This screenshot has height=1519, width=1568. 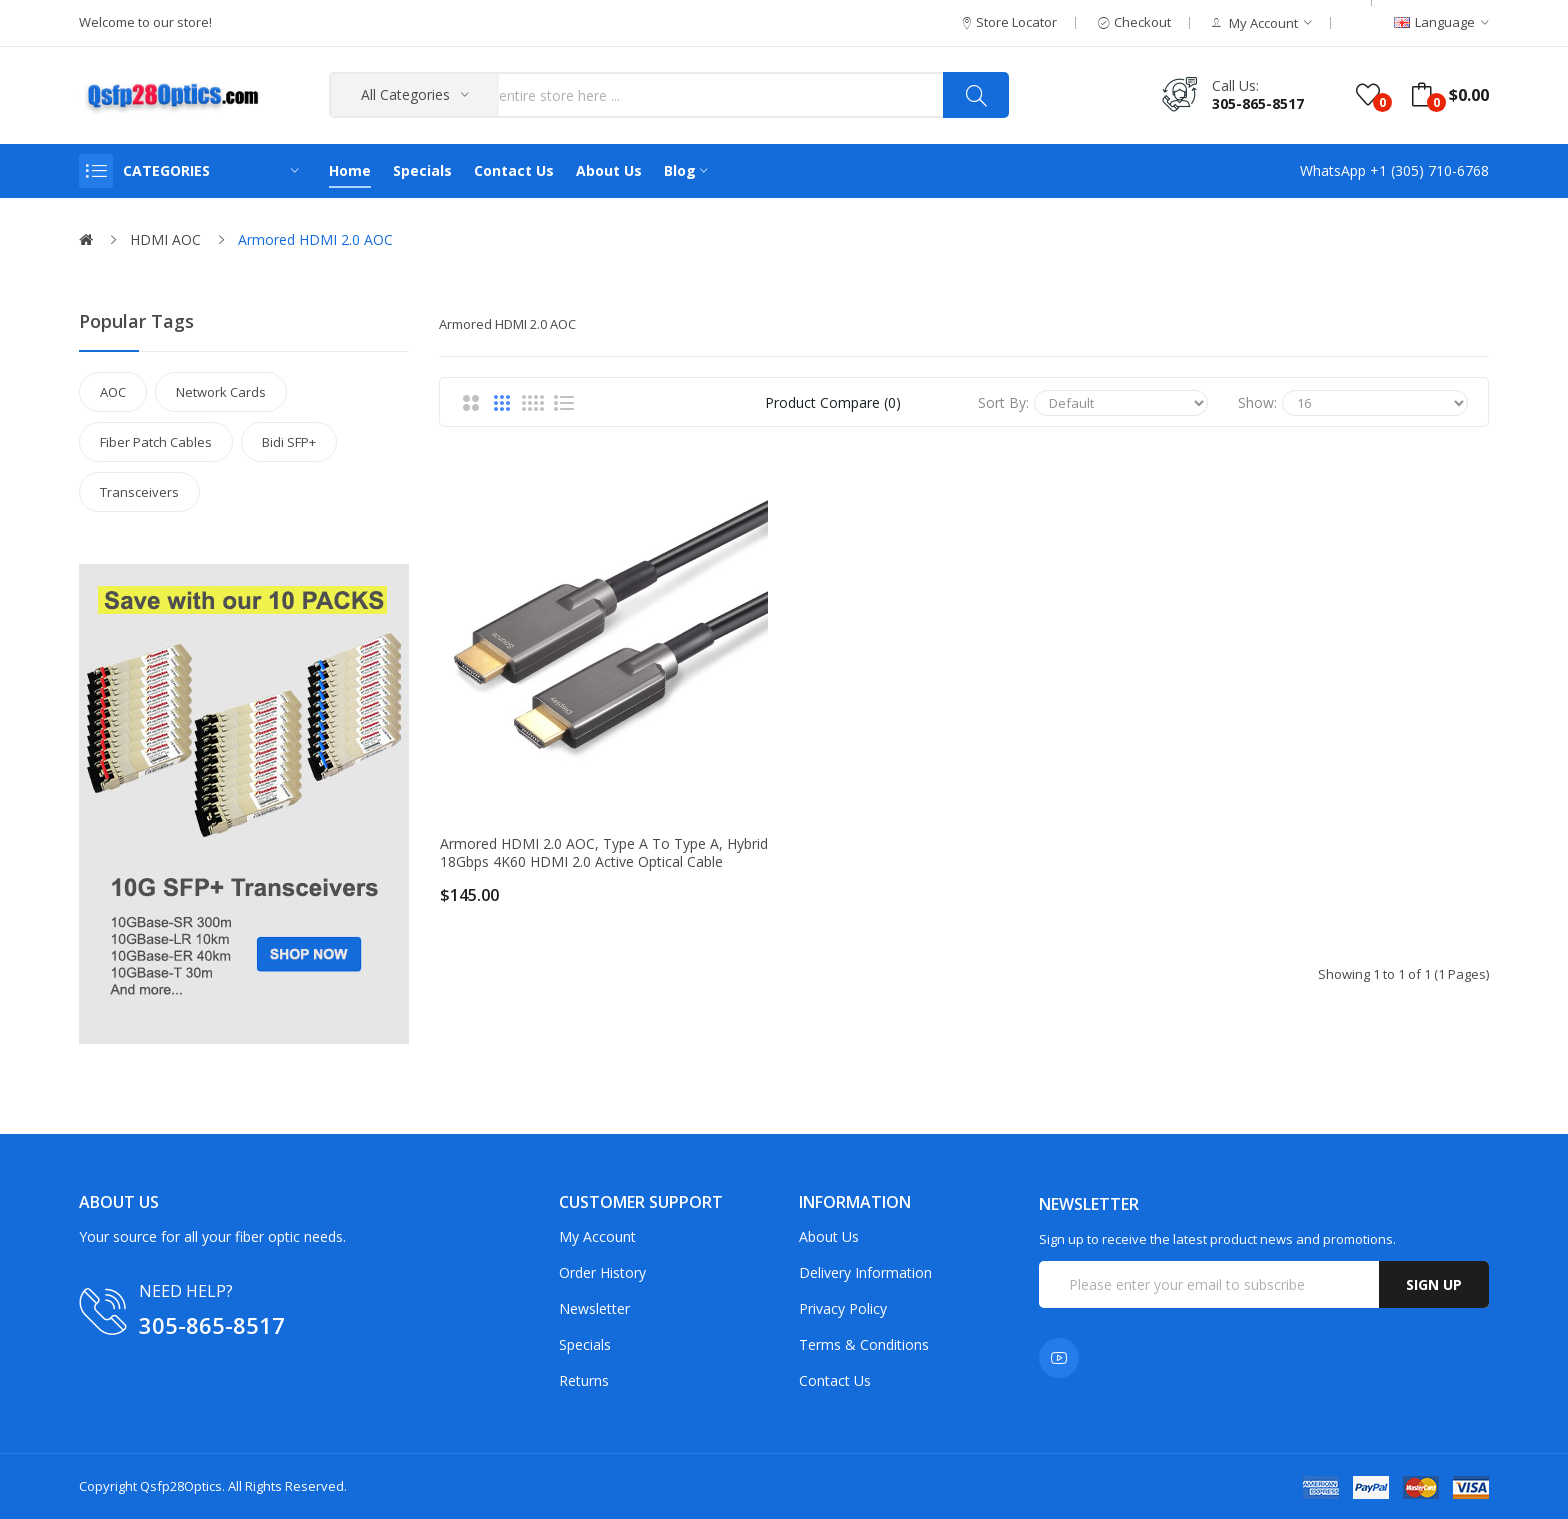 What do you see at coordinates (829, 1236) in the screenshot?
I see `About Us` at bounding box center [829, 1236].